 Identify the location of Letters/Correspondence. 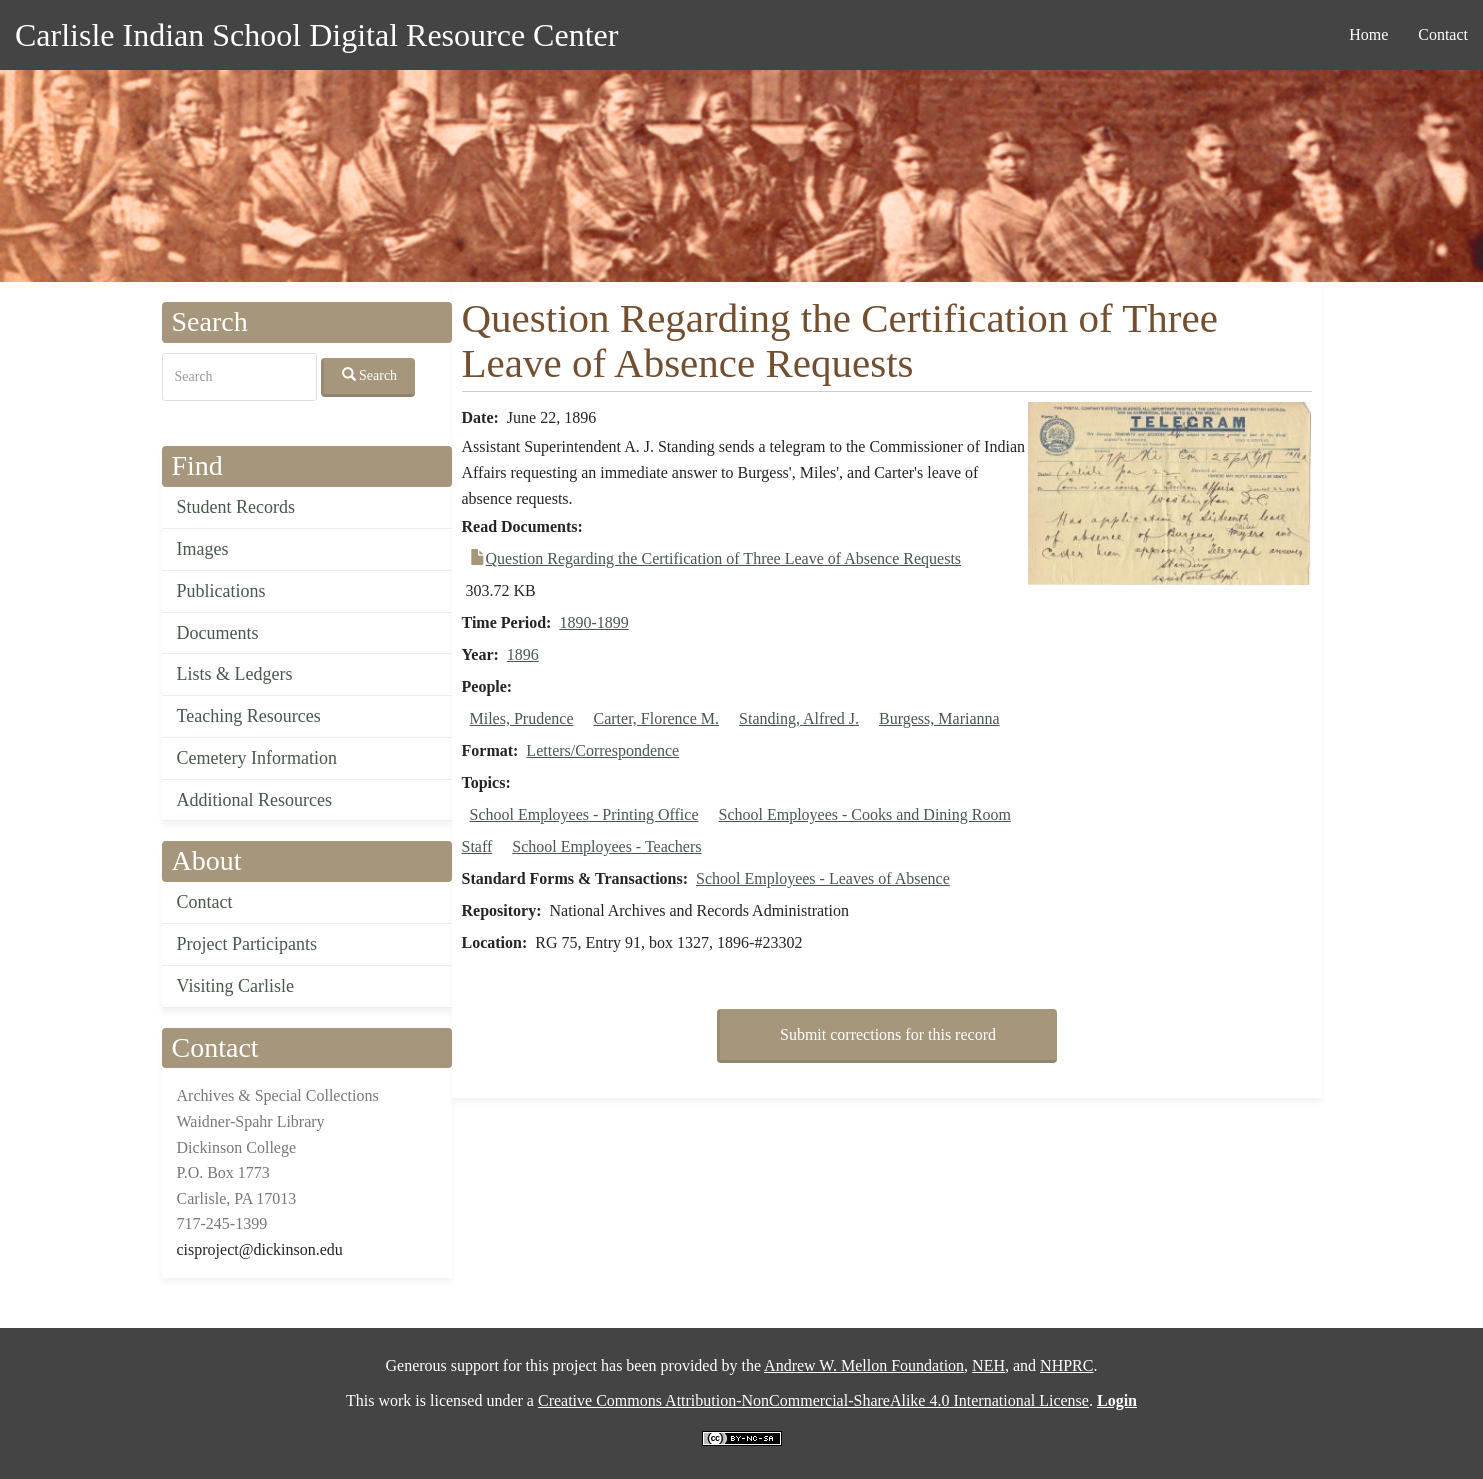
(602, 750).